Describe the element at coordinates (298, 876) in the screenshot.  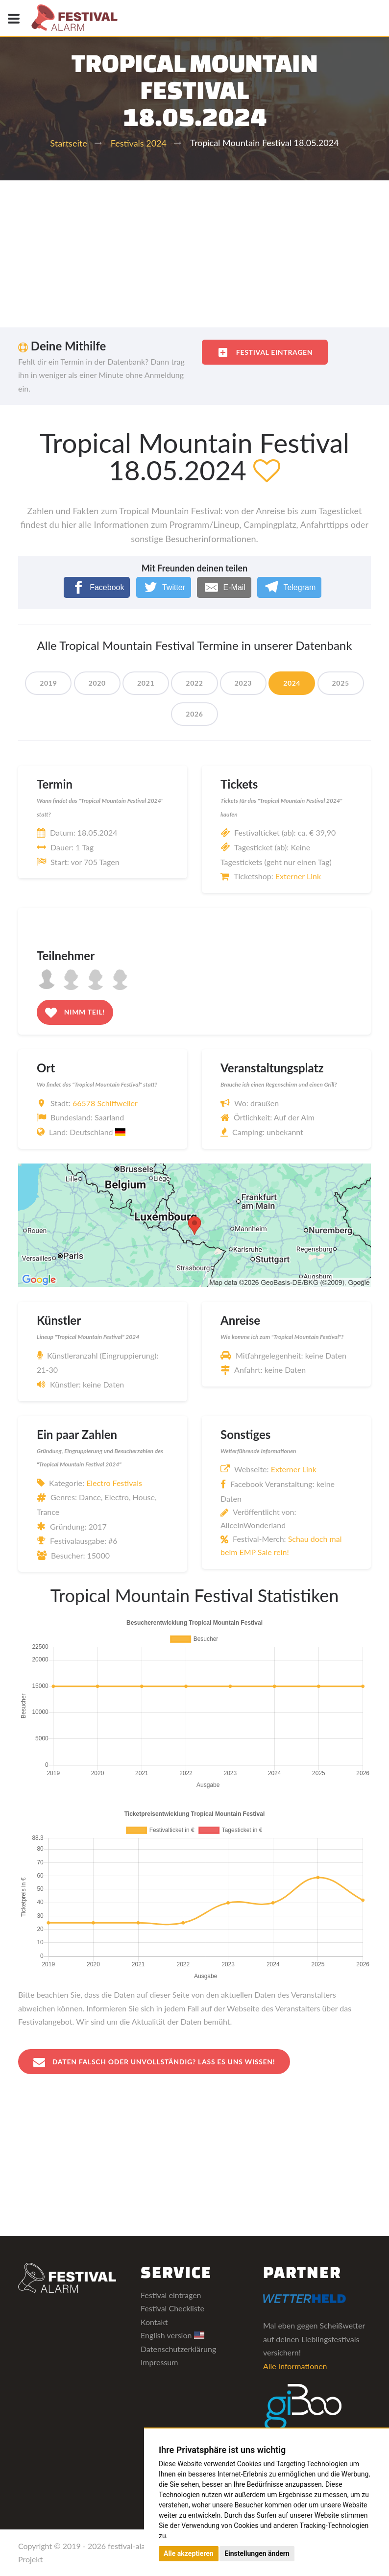
I see `Externer Link` at that location.